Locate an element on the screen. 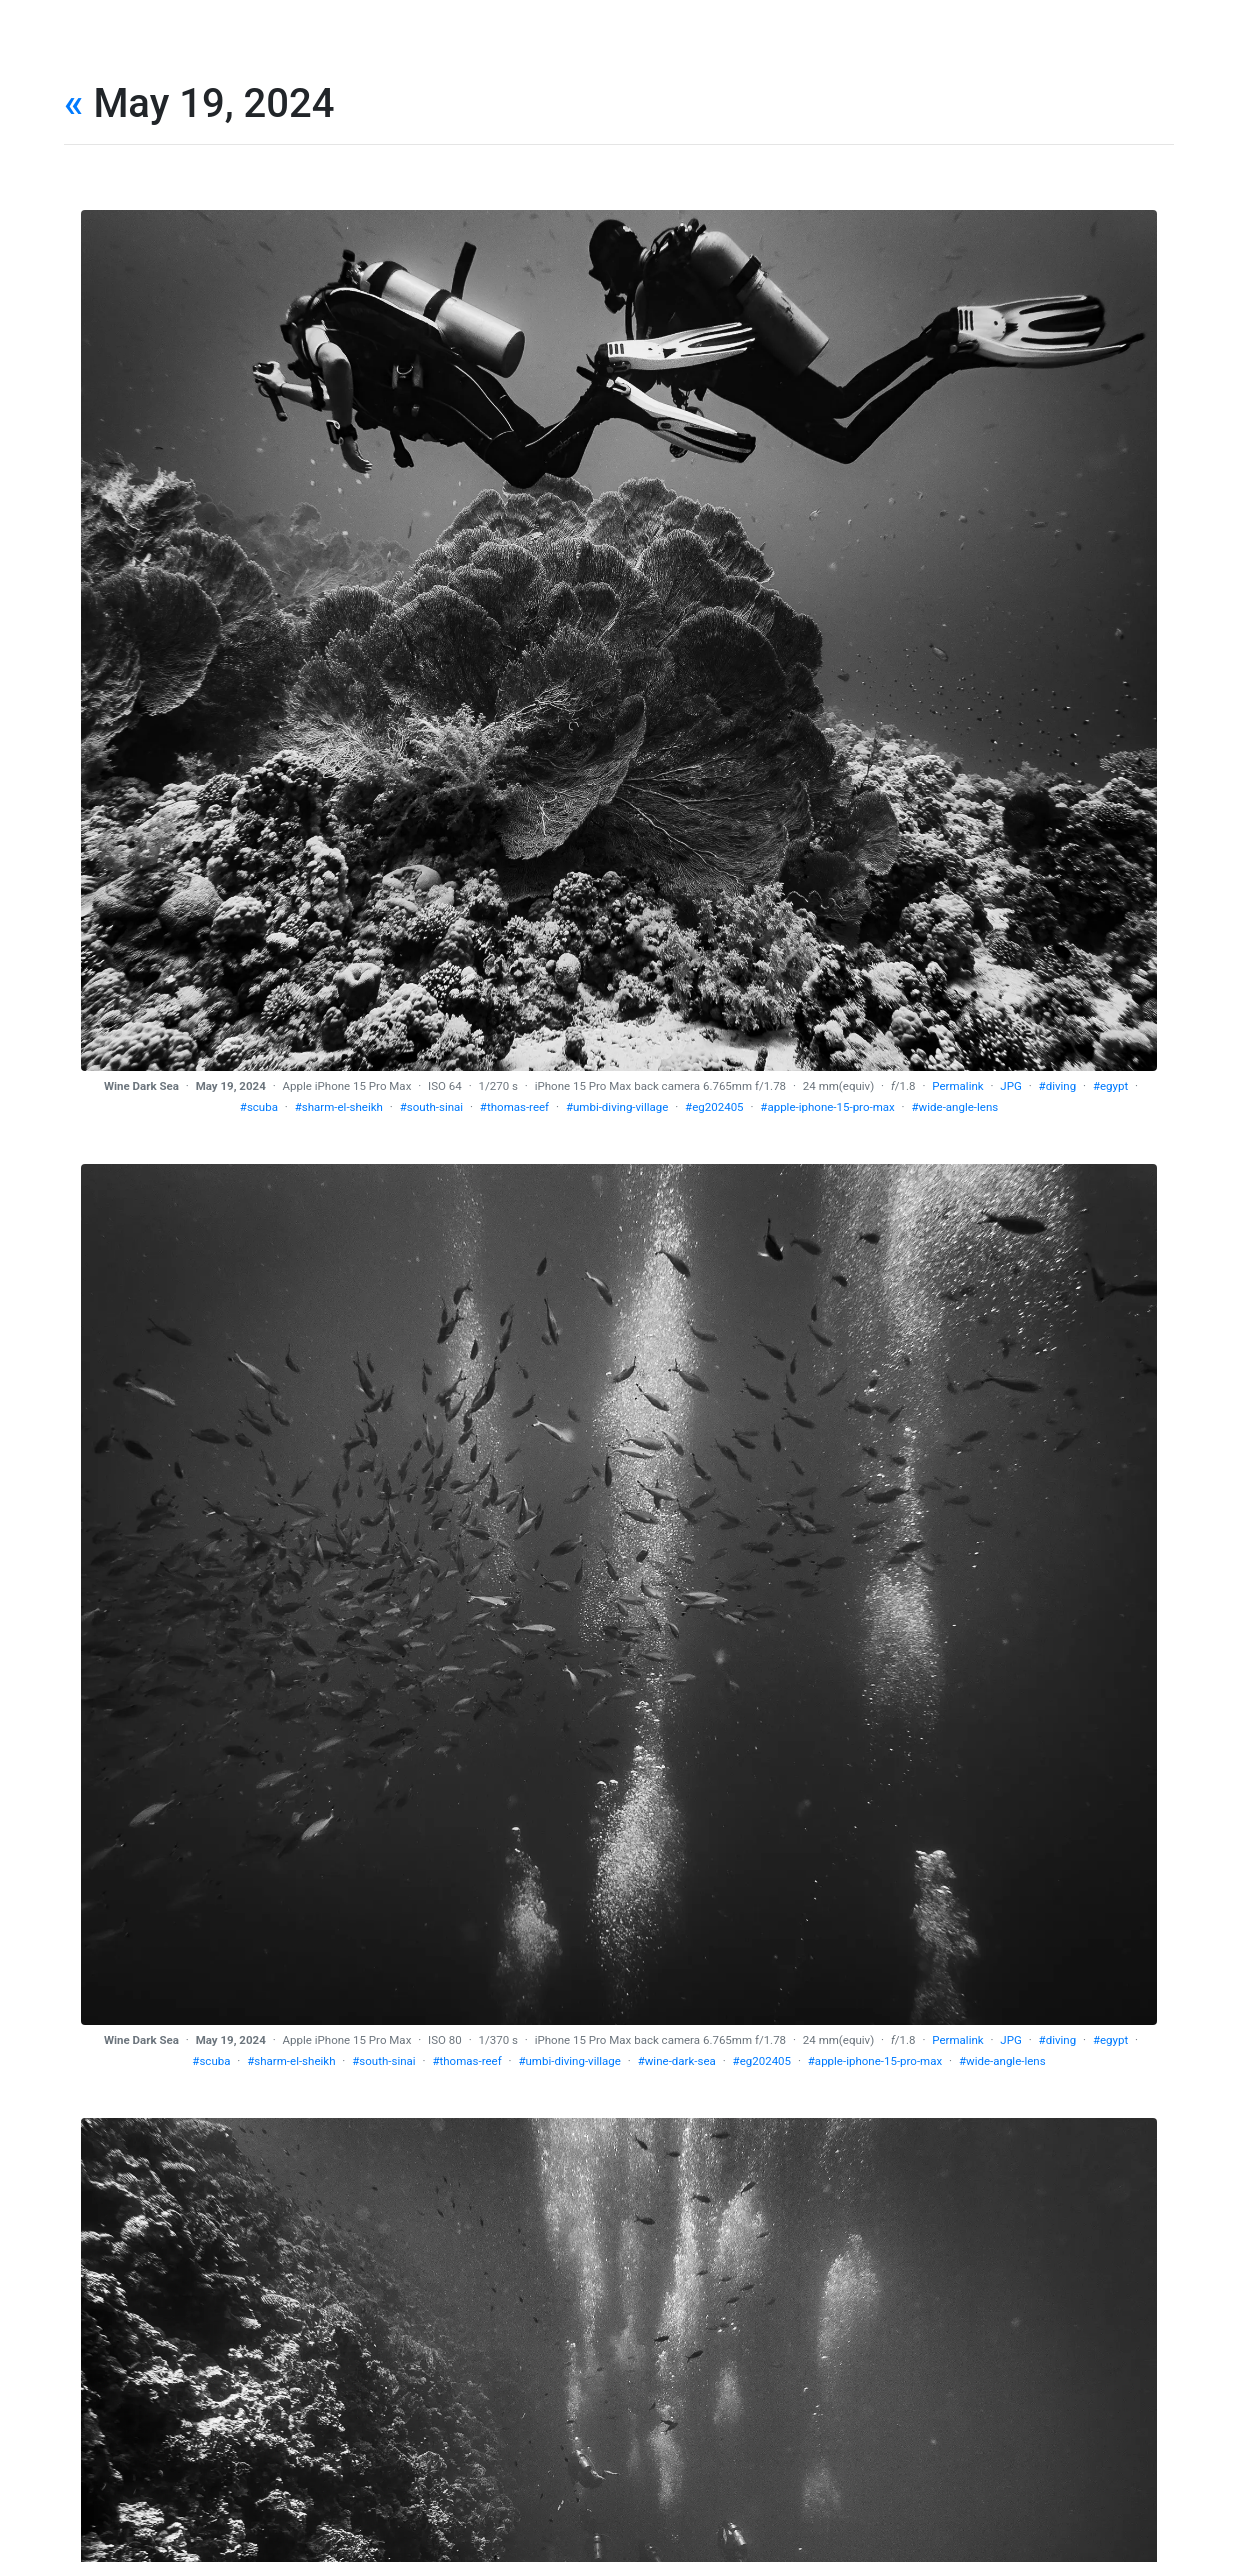 This screenshot has width=1238, height=2562. #thomas-reef [tag] is located at coordinates (514, 1107).